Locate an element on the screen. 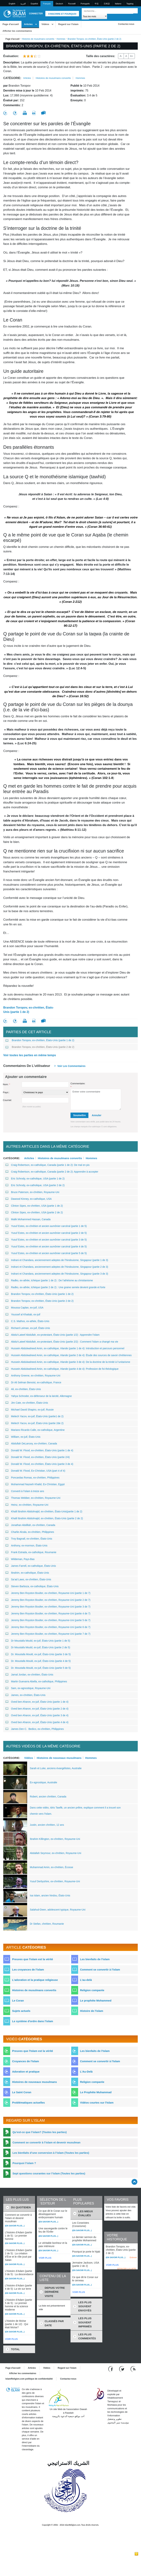 Image resolution: width=141 pixels, height=2576 pixels. Donald W. Flood, ex-chrétien, États-Unis (partie 2/4) is located at coordinates (37, 1457).